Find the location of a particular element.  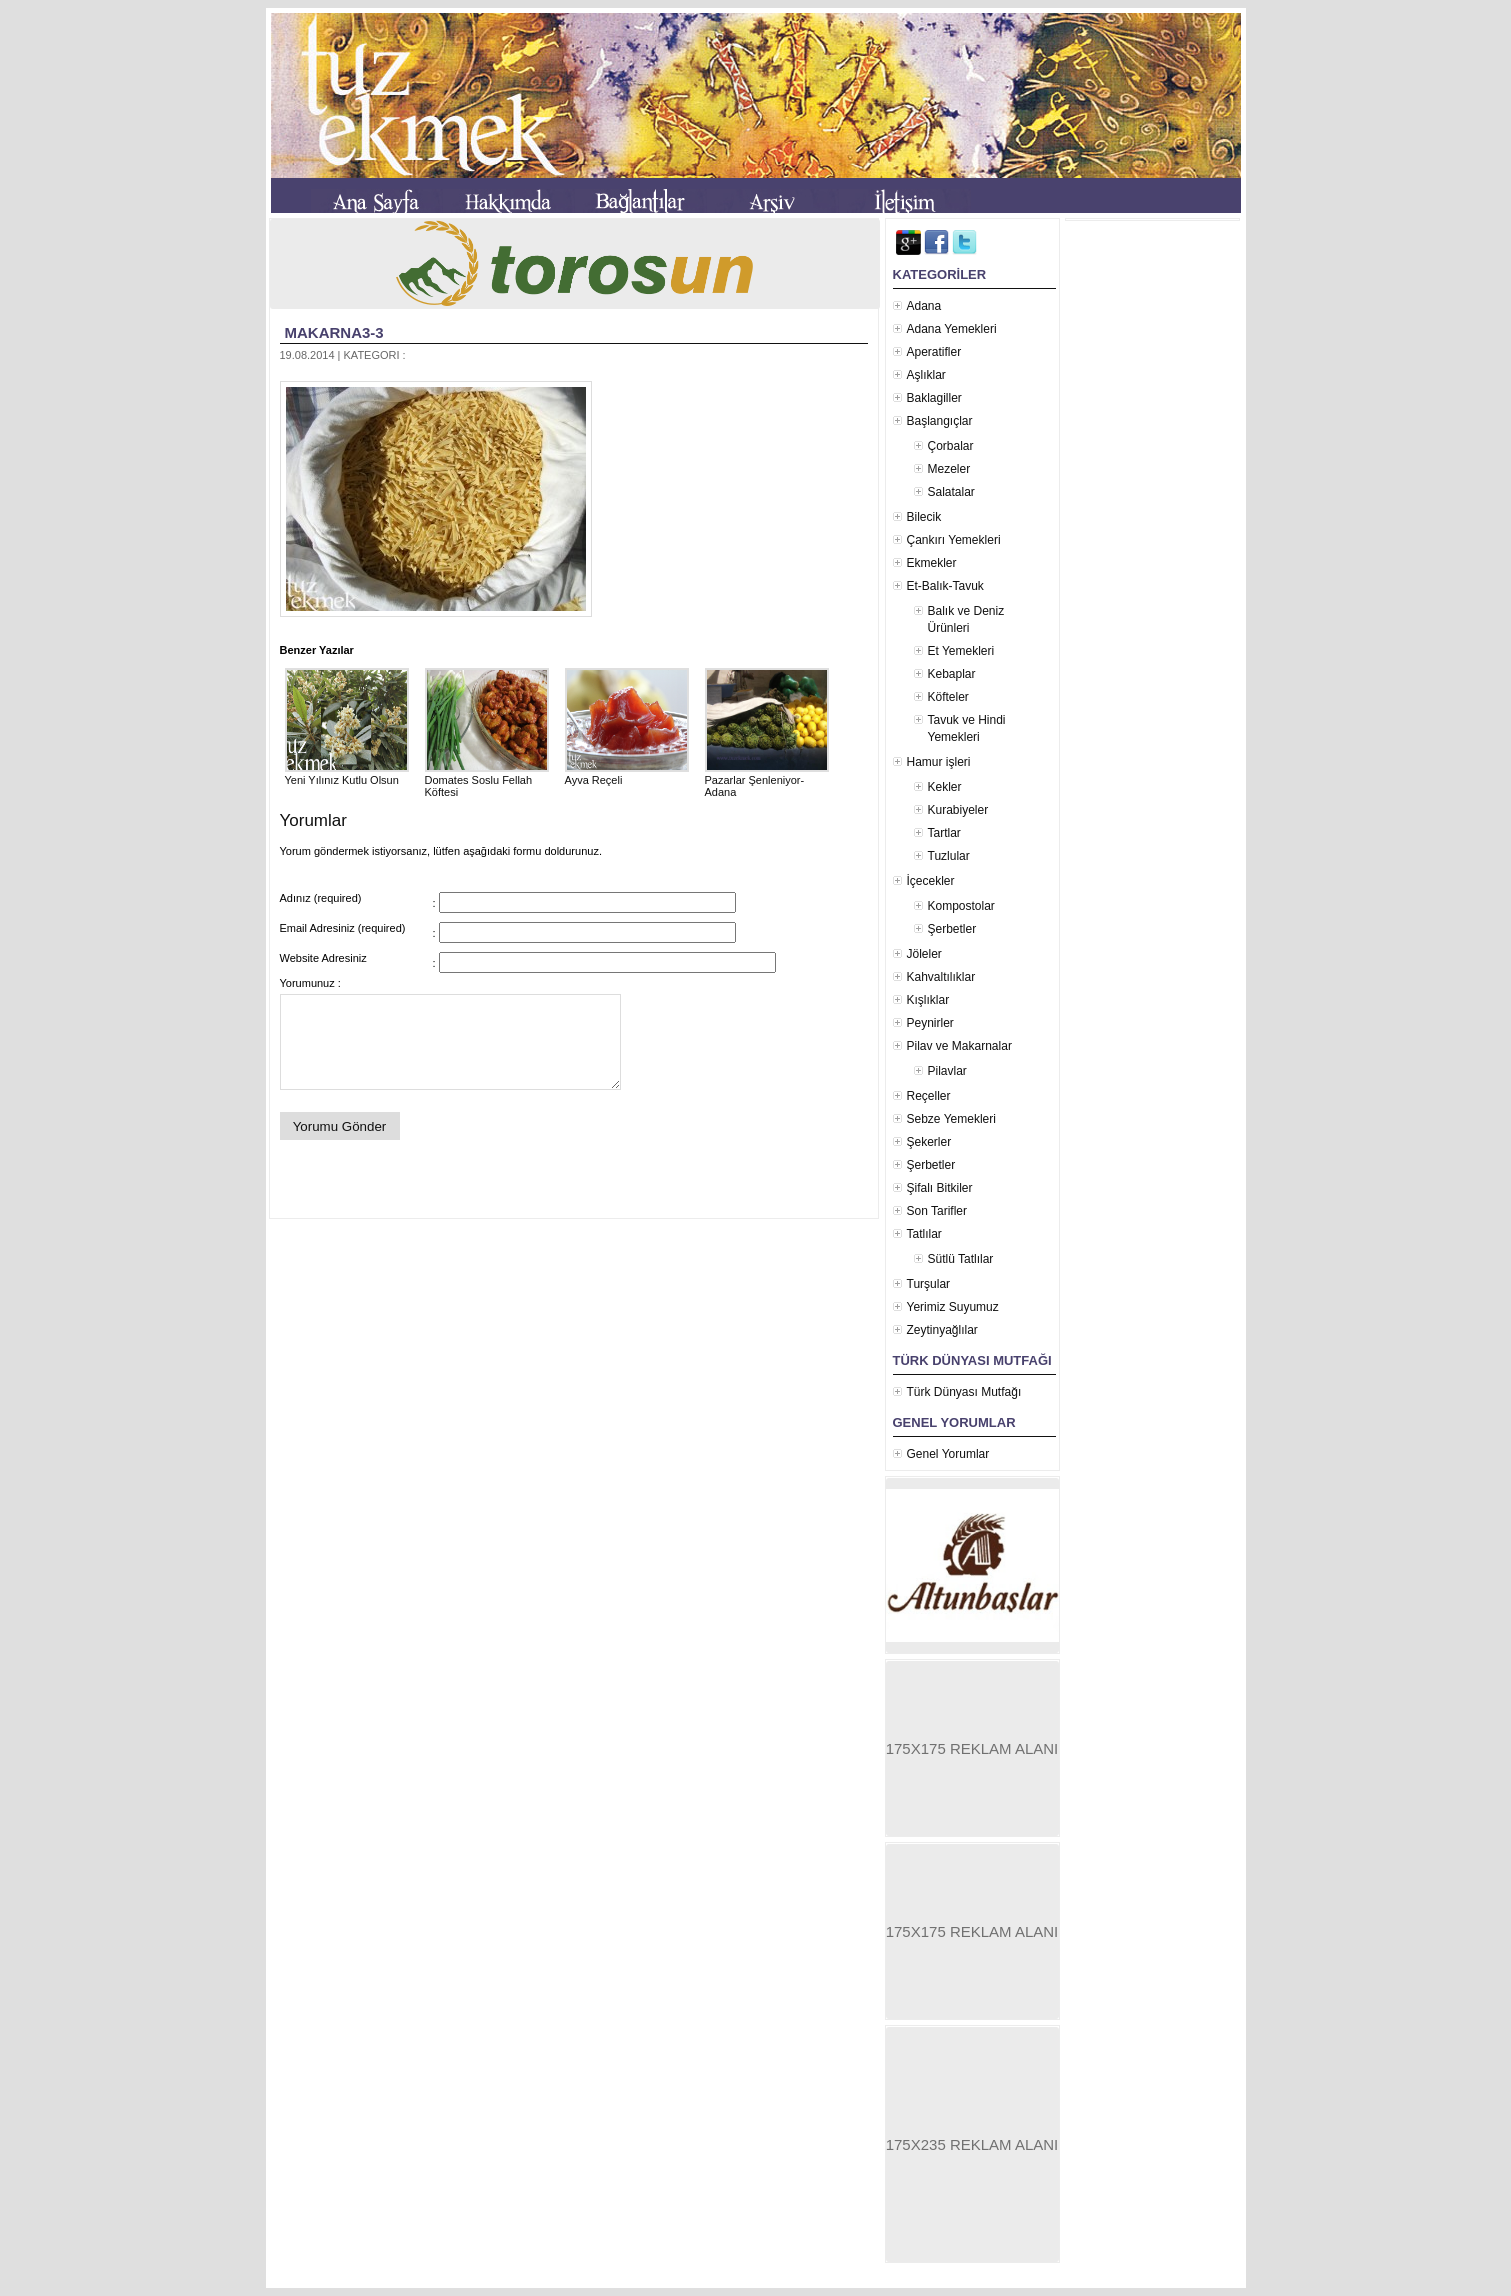

Sebze Yemekleri is located at coordinates (951, 1119).